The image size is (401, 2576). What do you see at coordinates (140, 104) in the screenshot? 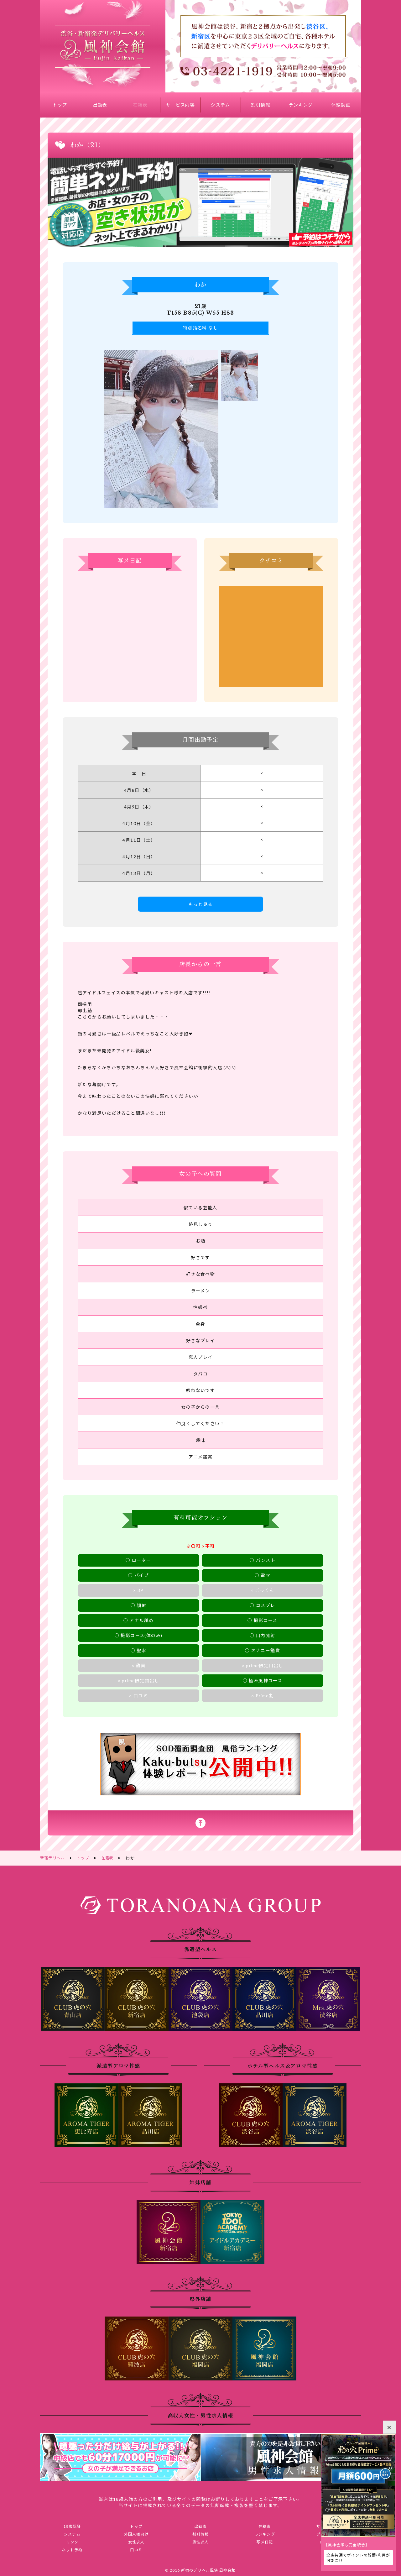
I see `在籍表` at bounding box center [140, 104].